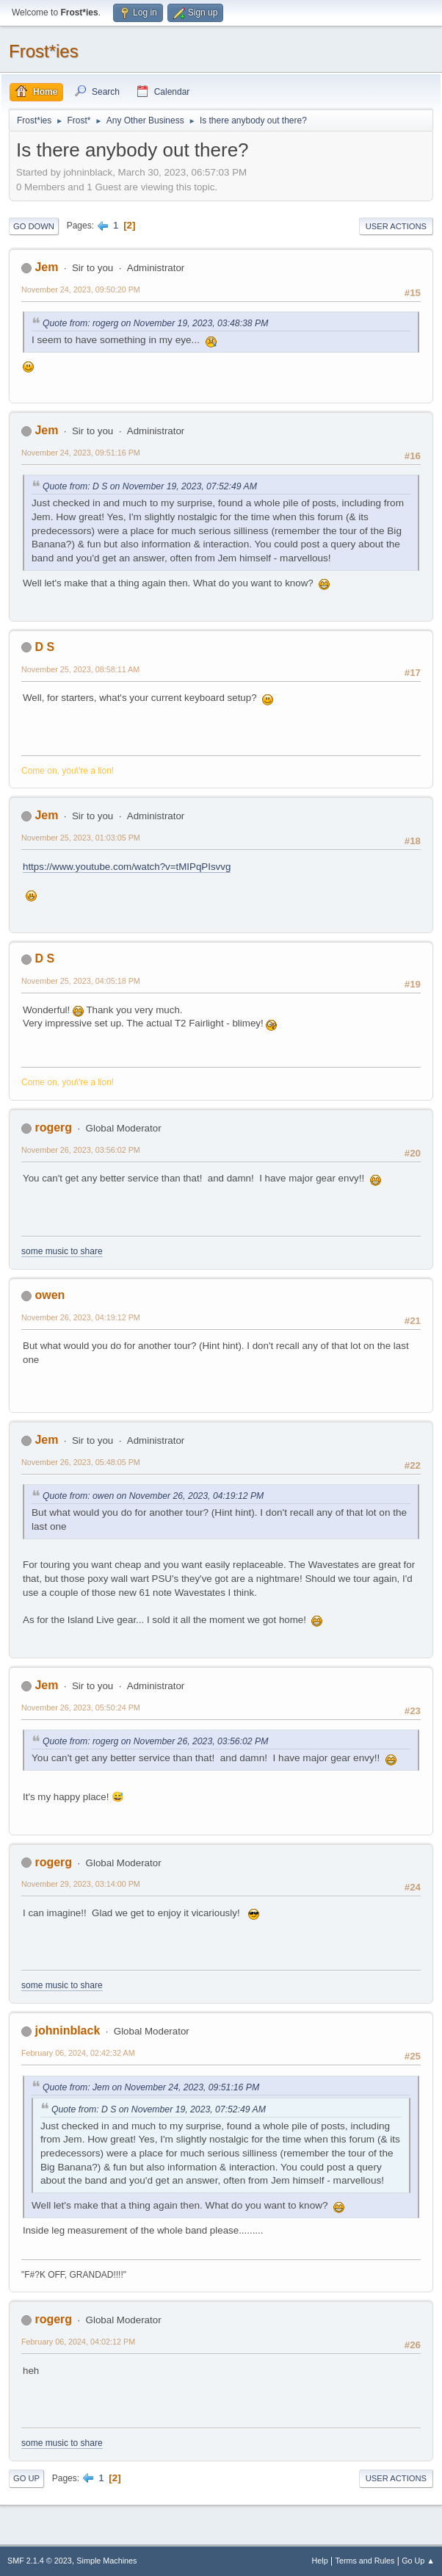 The width and height of the screenshot is (442, 2576). I want to click on User actions, so click(396, 226).